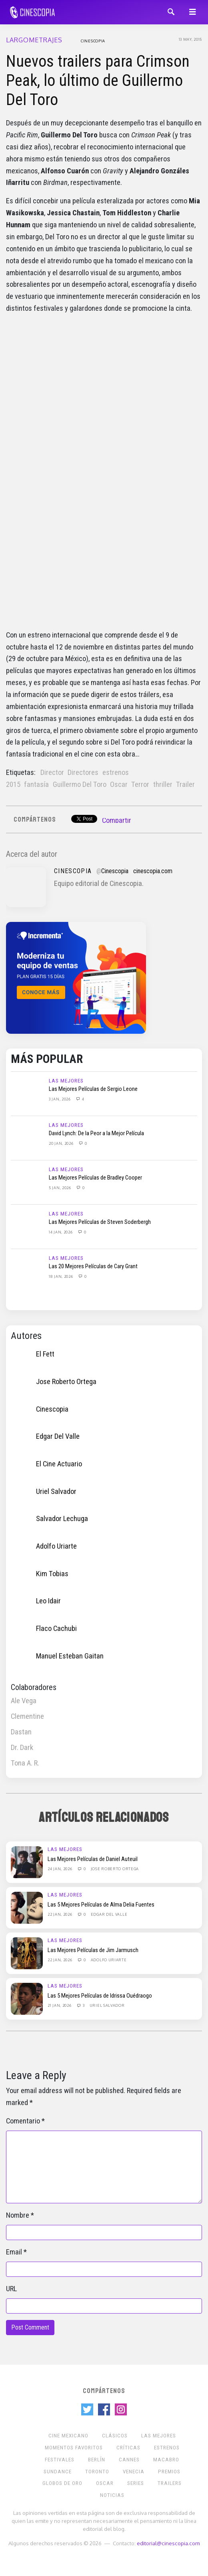 The height and width of the screenshot is (2576, 208). Describe the element at coordinates (11, 2288) in the screenshot. I see `URL` at that location.